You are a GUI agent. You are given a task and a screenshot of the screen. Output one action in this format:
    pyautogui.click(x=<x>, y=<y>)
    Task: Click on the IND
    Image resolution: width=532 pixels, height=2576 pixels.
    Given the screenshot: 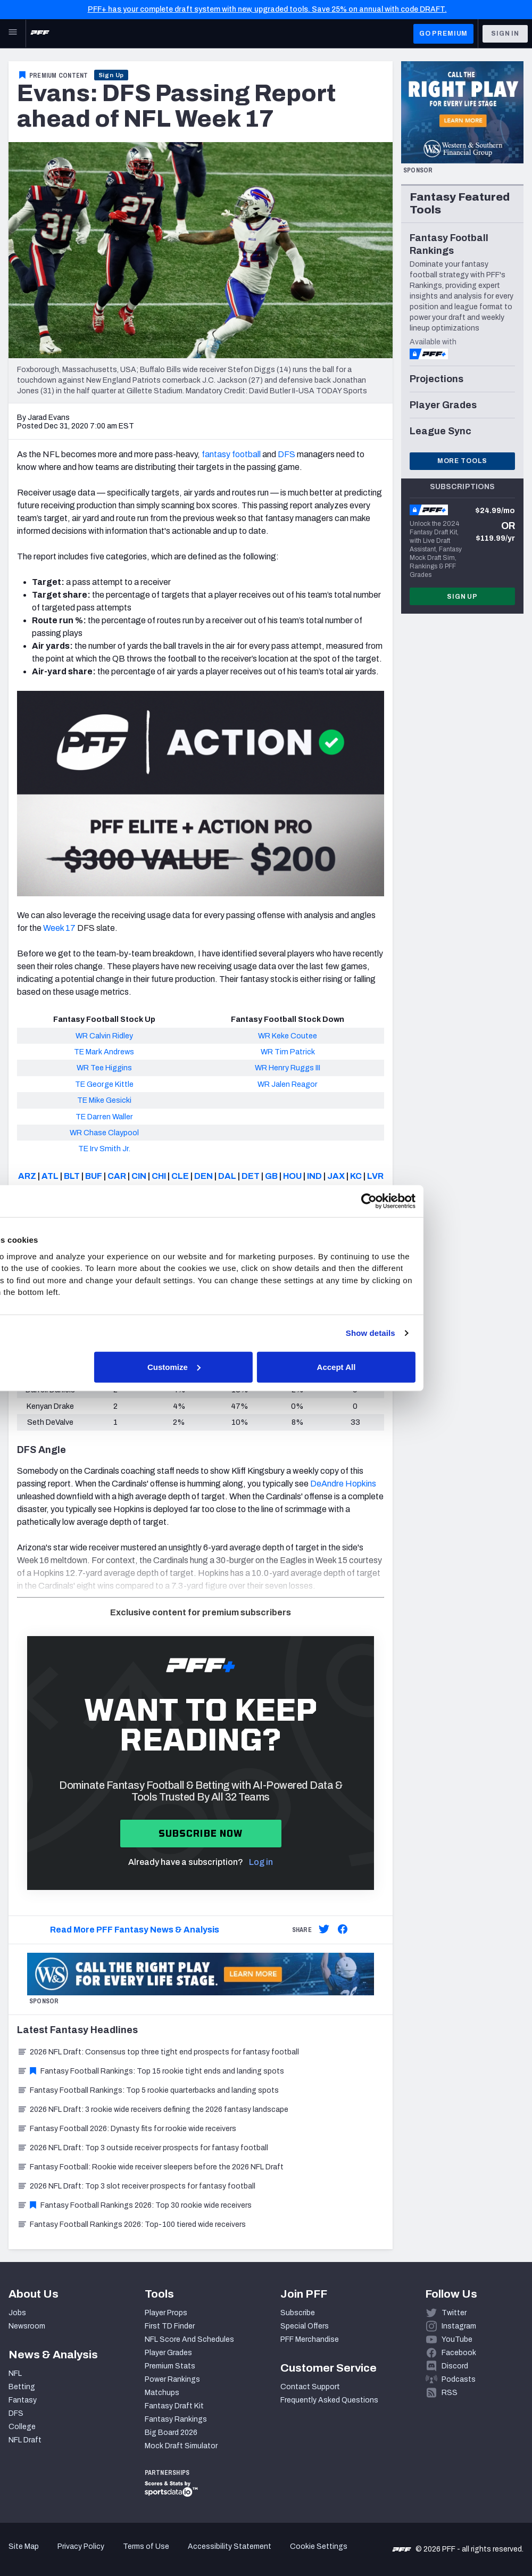 What is the action you would take?
    pyautogui.click(x=314, y=1175)
    